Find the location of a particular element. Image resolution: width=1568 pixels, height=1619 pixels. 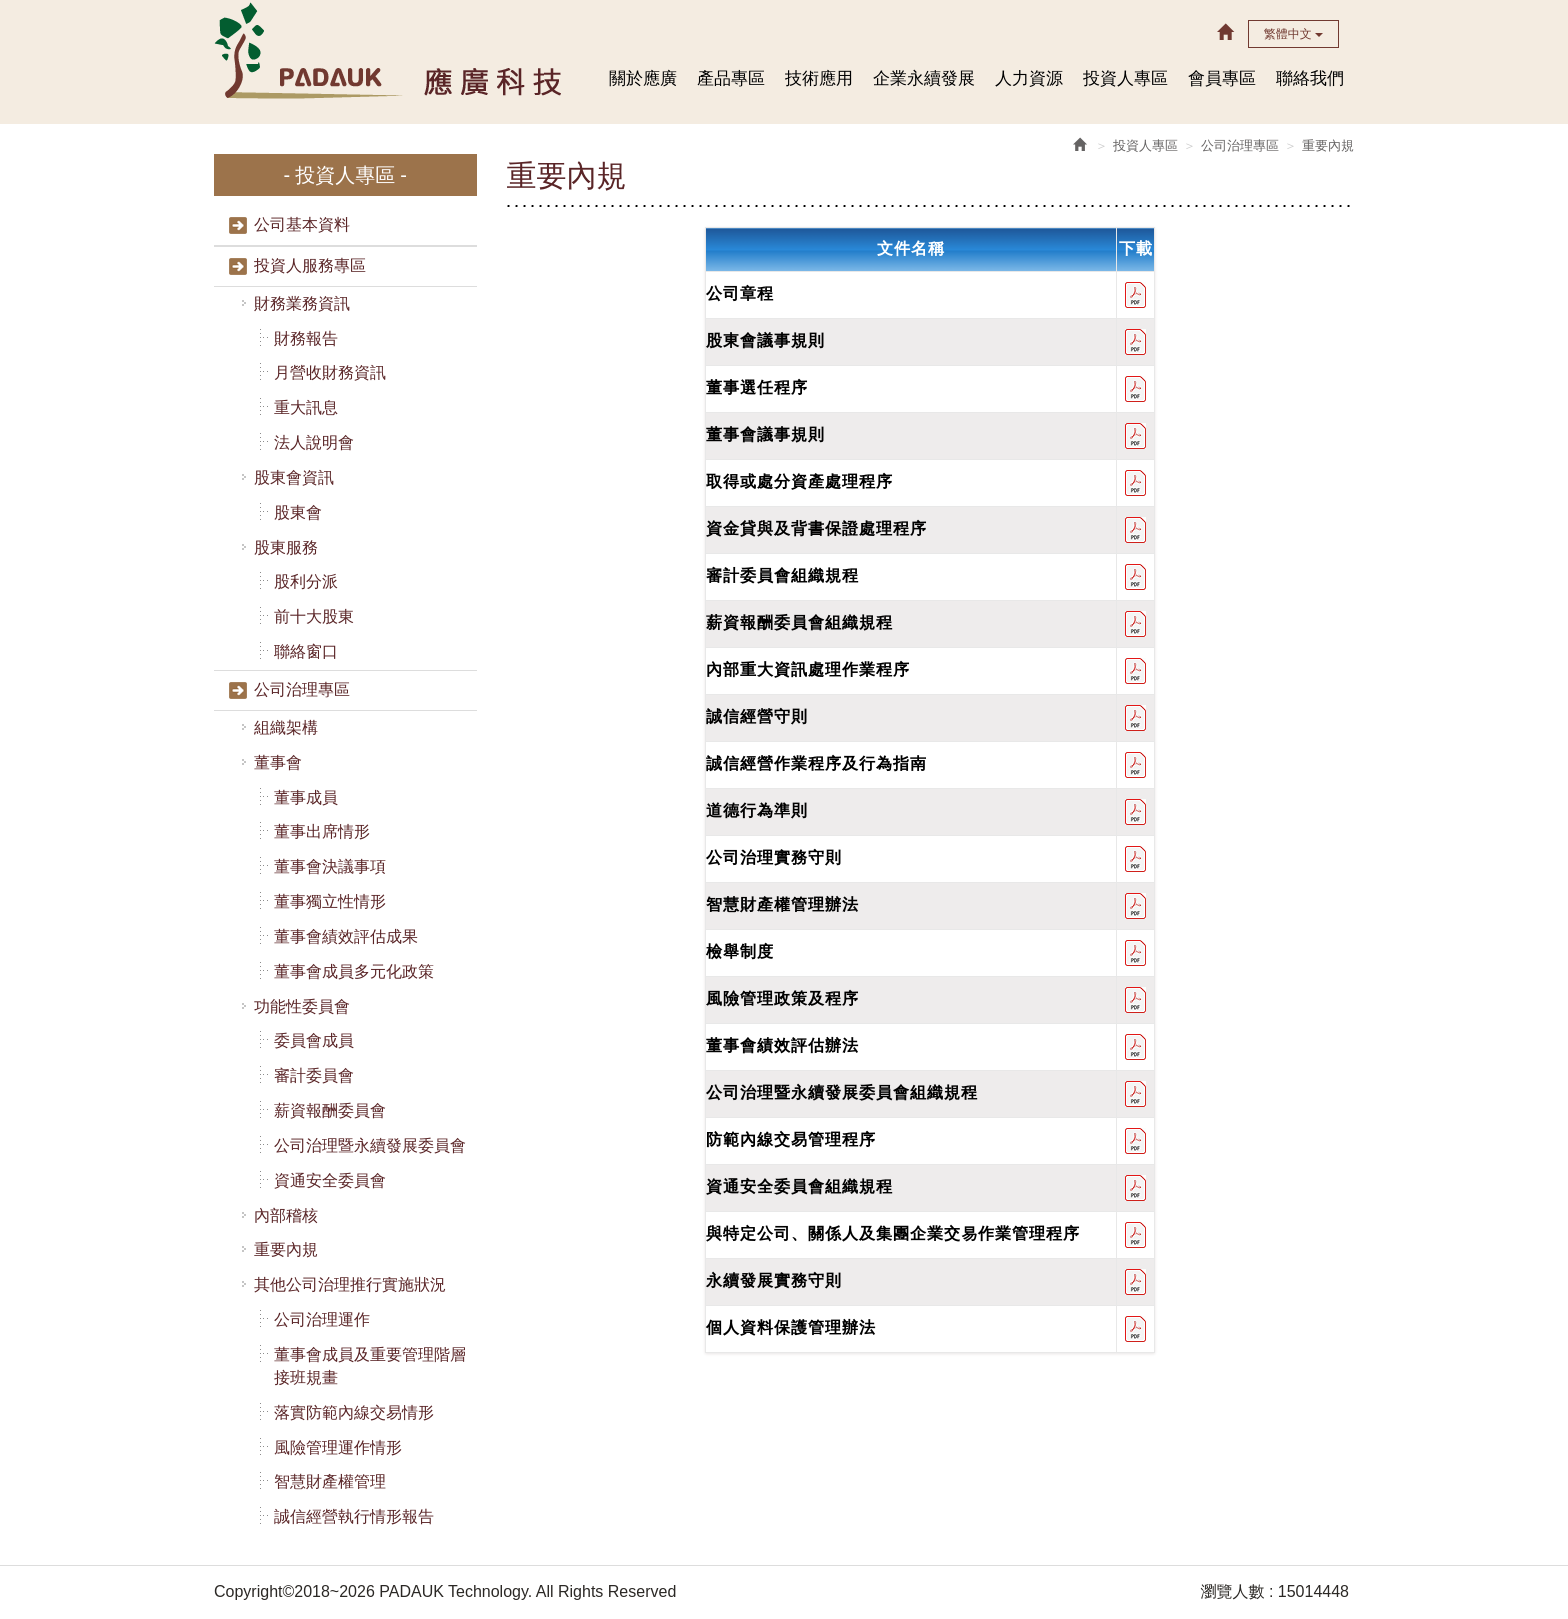

董事會 is located at coordinates (277, 762).